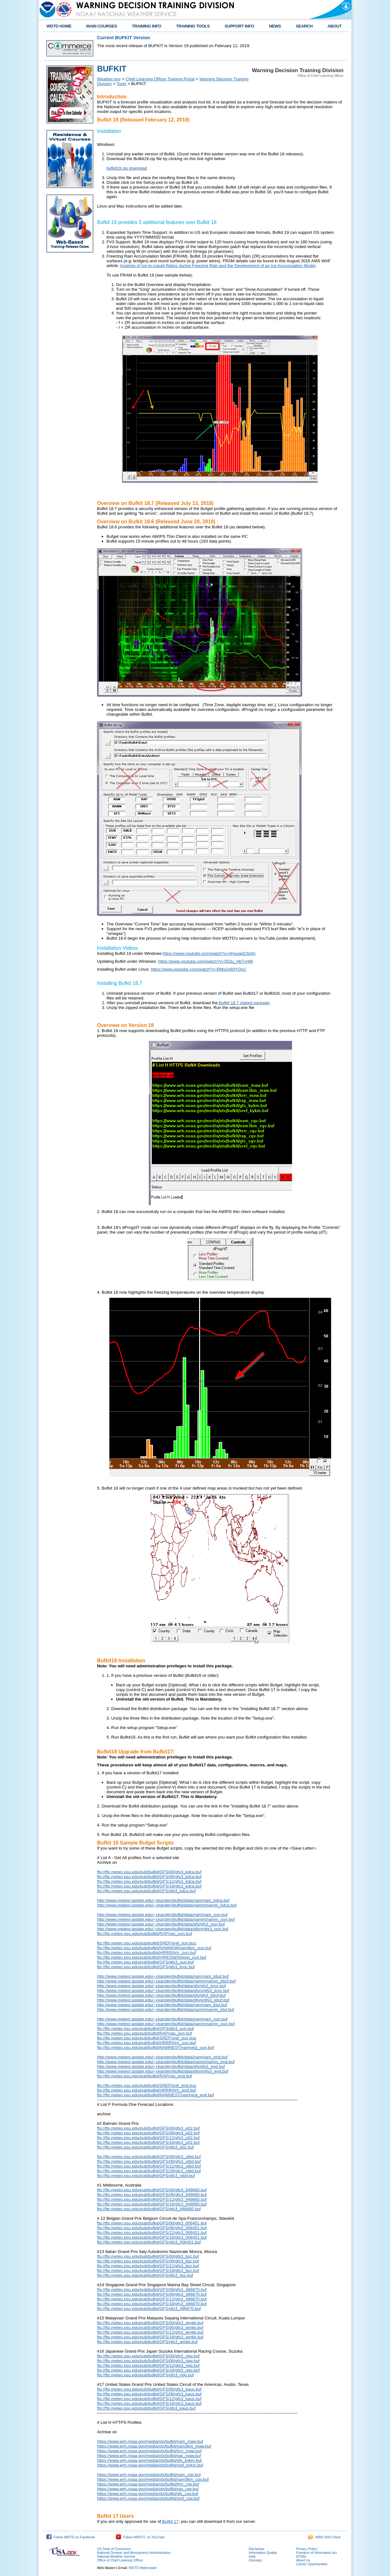 This screenshot has height=2576, width=390. Describe the element at coordinates (275, 26) in the screenshot. I see `NEWS` at that location.